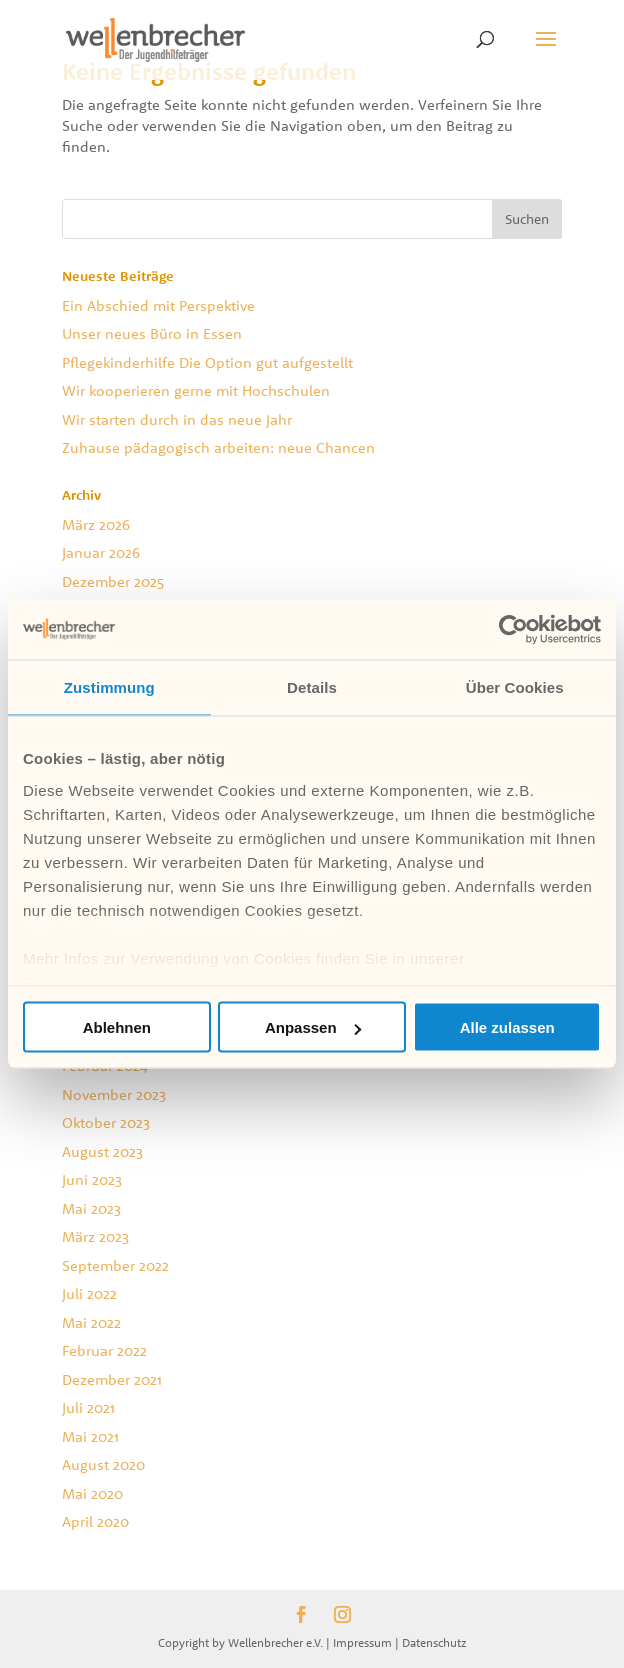 The image size is (624, 1668). What do you see at coordinates (102, 1151) in the screenshot?
I see `August 2023` at bounding box center [102, 1151].